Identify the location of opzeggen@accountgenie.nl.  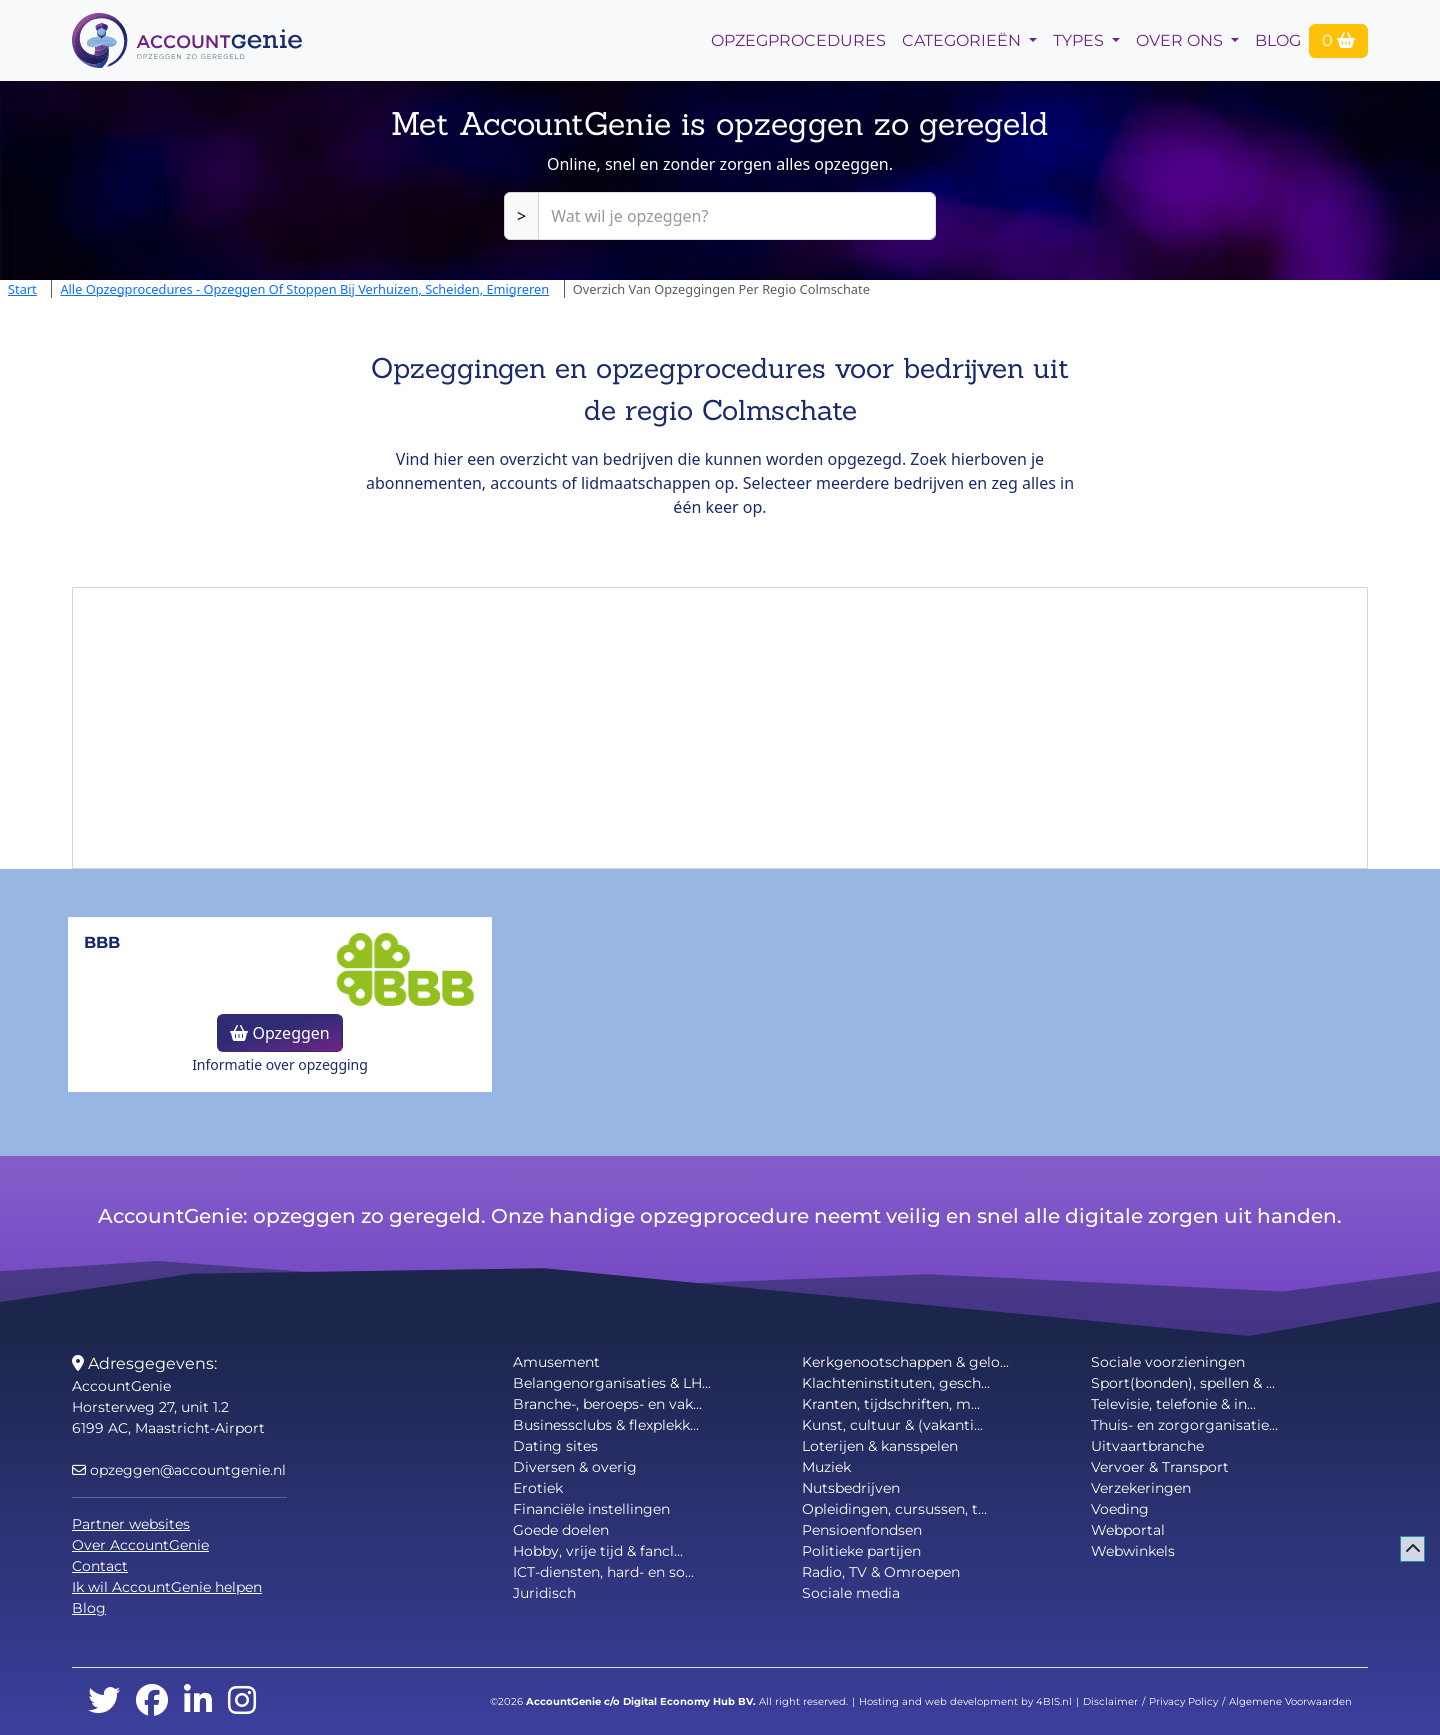
(179, 1470).